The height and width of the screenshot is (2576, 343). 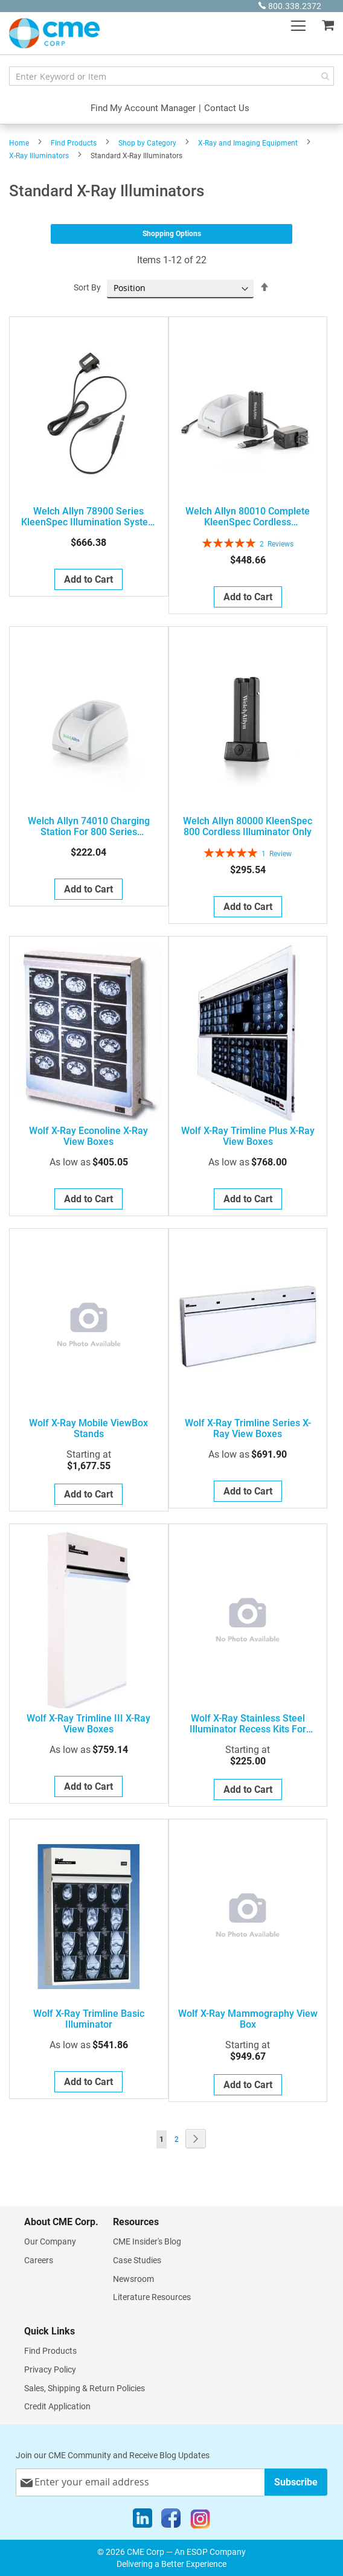 I want to click on Newsroom, so click(x=133, y=2279).